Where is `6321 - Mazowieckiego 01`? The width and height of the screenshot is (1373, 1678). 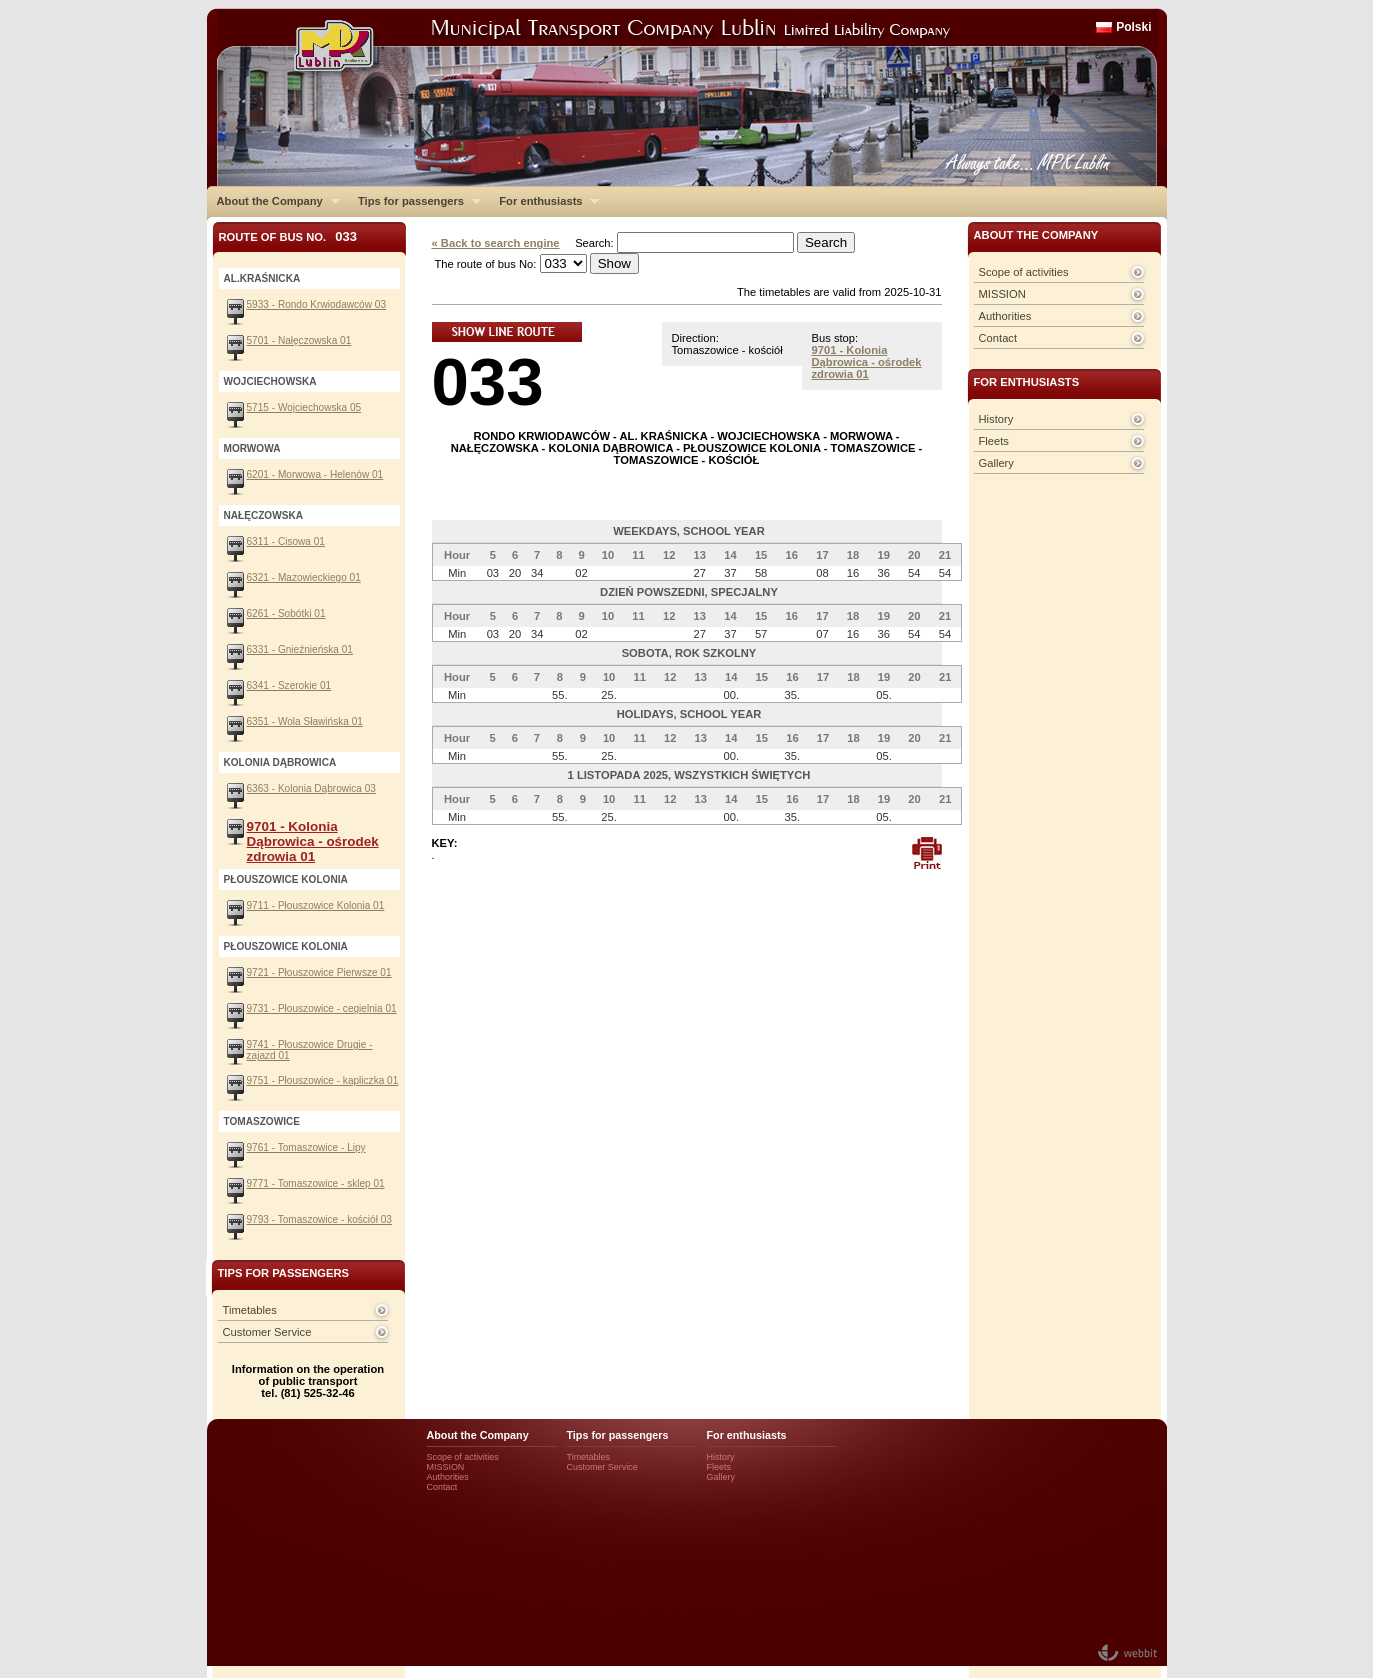 6321 - Mazowieckiego 01 is located at coordinates (304, 577).